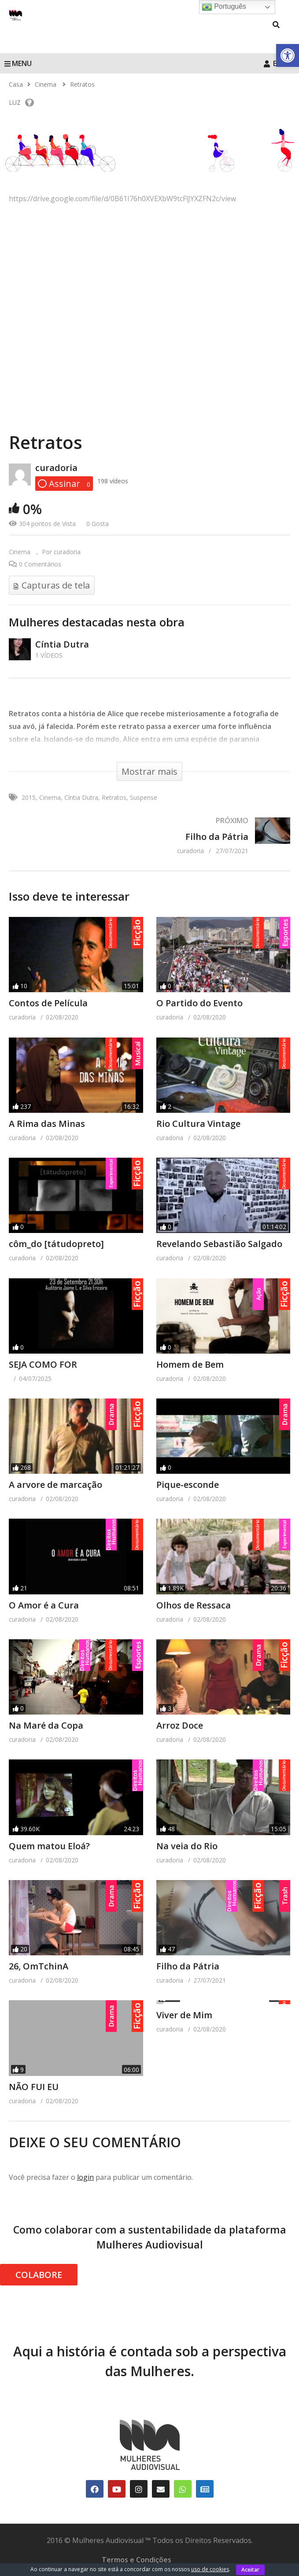 This screenshot has height=2576, width=299. What do you see at coordinates (85, 2177) in the screenshot?
I see `login [link]` at bounding box center [85, 2177].